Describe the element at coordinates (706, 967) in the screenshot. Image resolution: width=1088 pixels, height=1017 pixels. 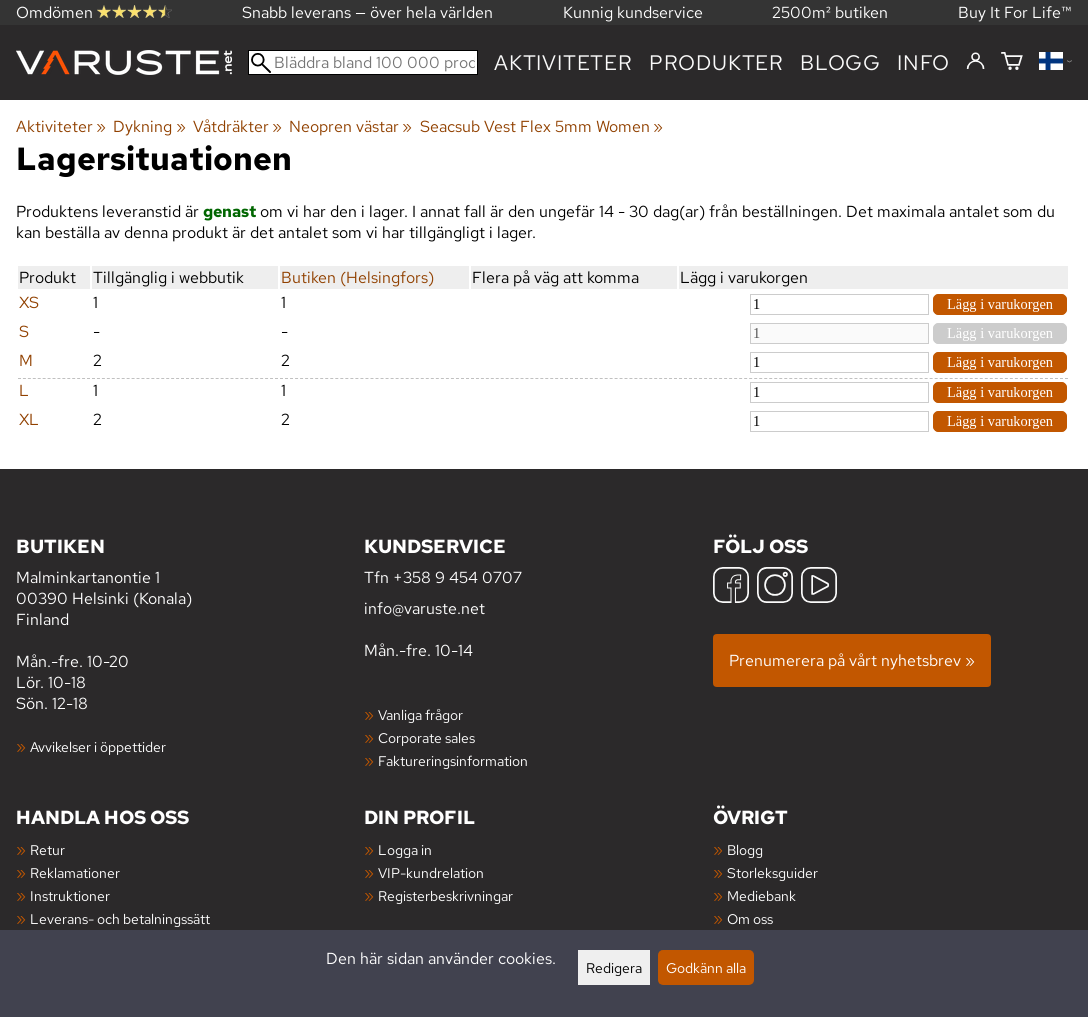
I see `Godkänn alla` at that location.